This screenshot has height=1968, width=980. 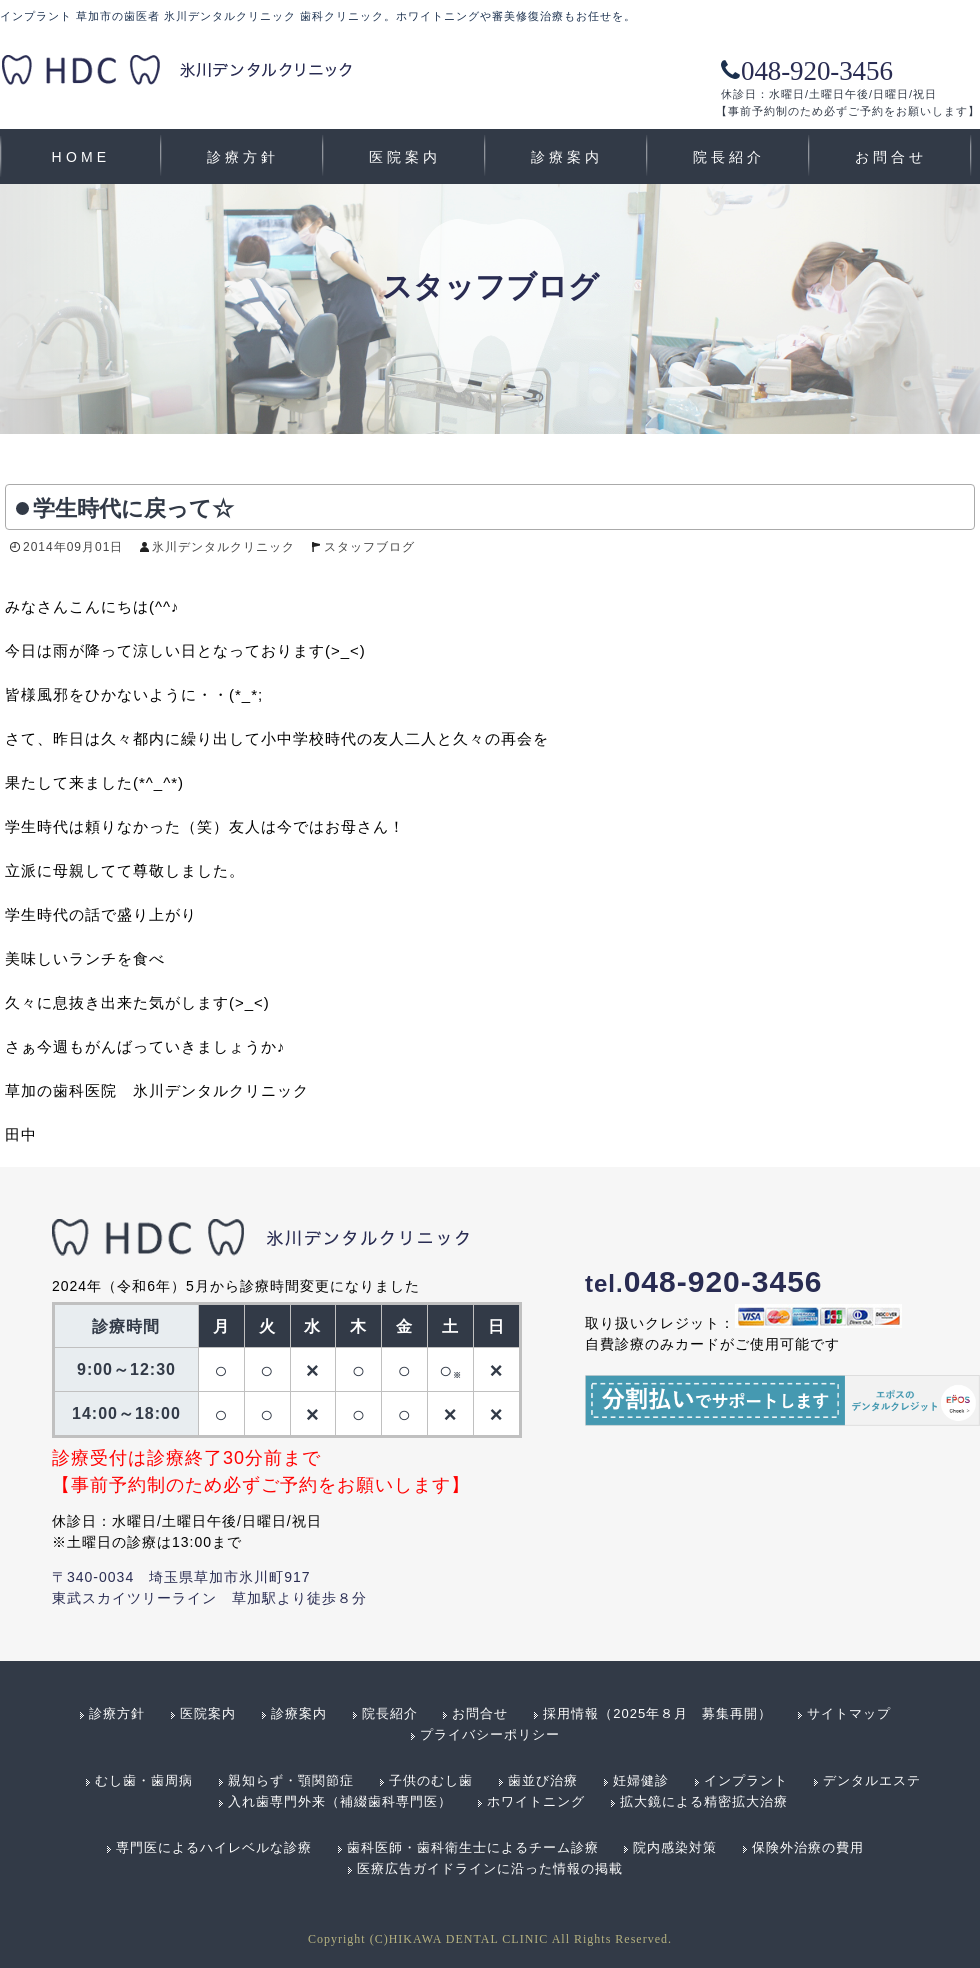 I want to click on インプラント, so click(x=746, y=1780).